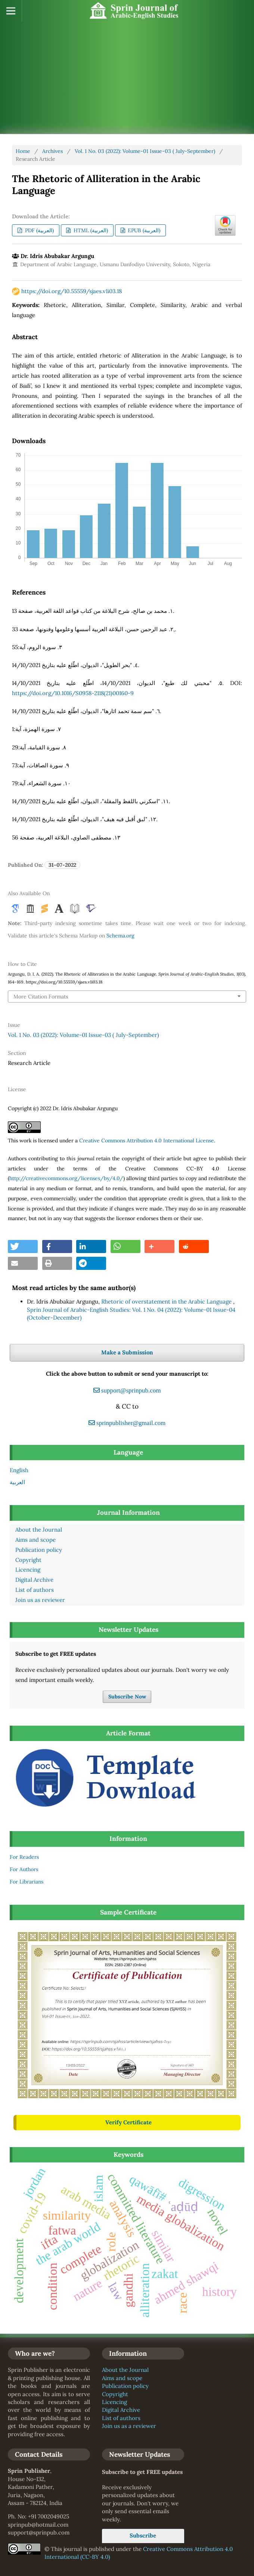 The image size is (254, 2576). What do you see at coordinates (145, 151) in the screenshot?
I see `Vol. 1 No. 03 (2022): Volume-01 Issue-03 ( July-September)` at bounding box center [145, 151].